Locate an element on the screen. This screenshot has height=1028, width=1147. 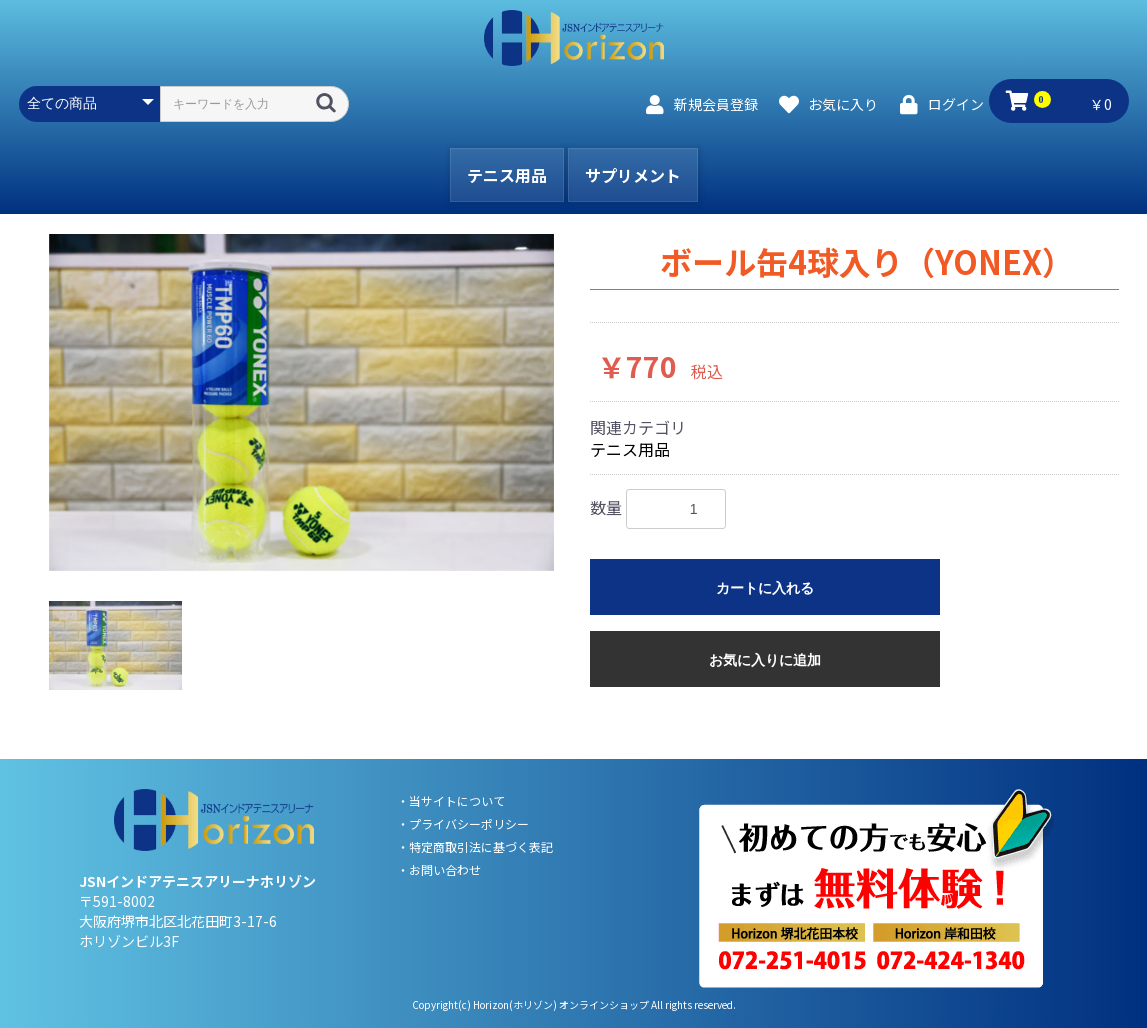
お問い合わせ is located at coordinates (445, 869).